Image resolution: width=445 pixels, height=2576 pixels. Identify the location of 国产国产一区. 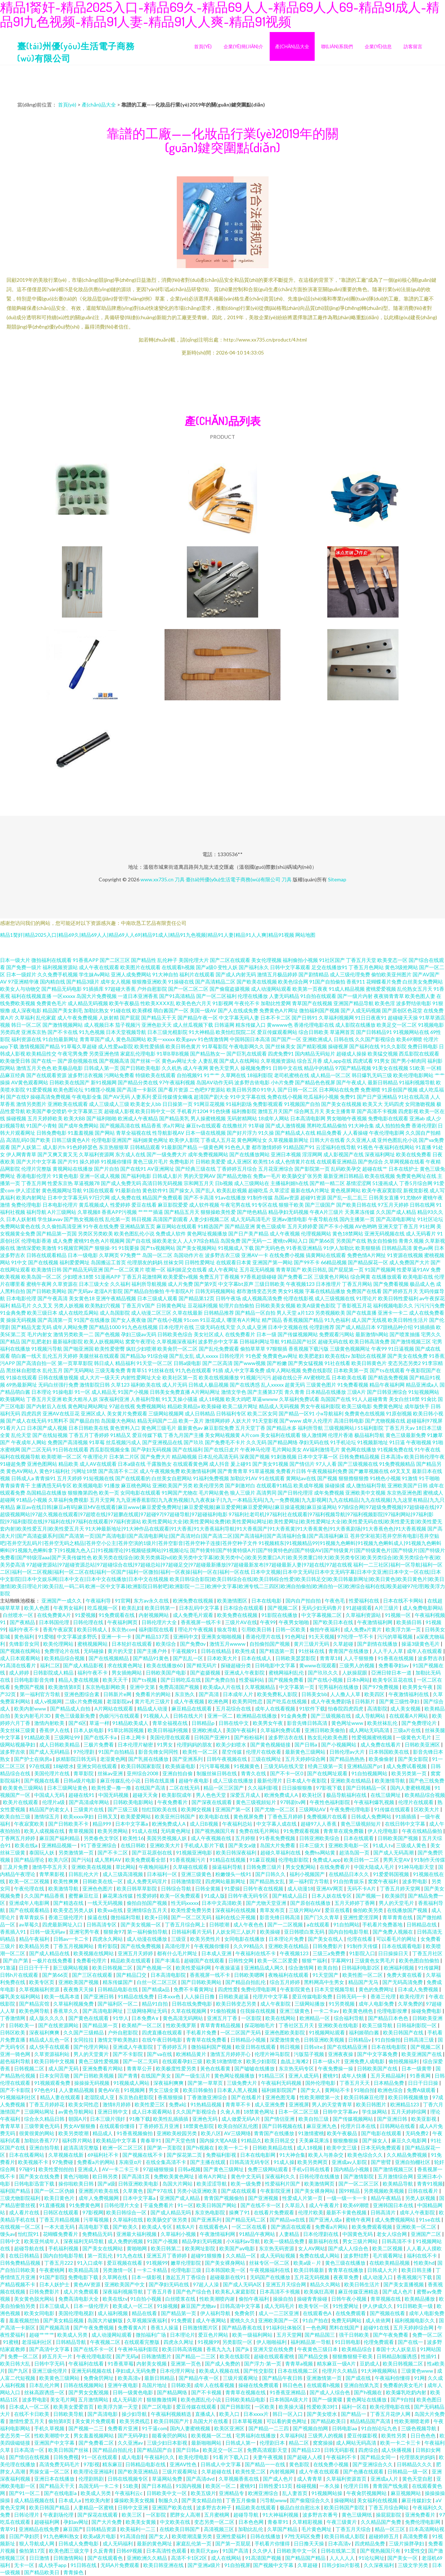
(286, 1039).